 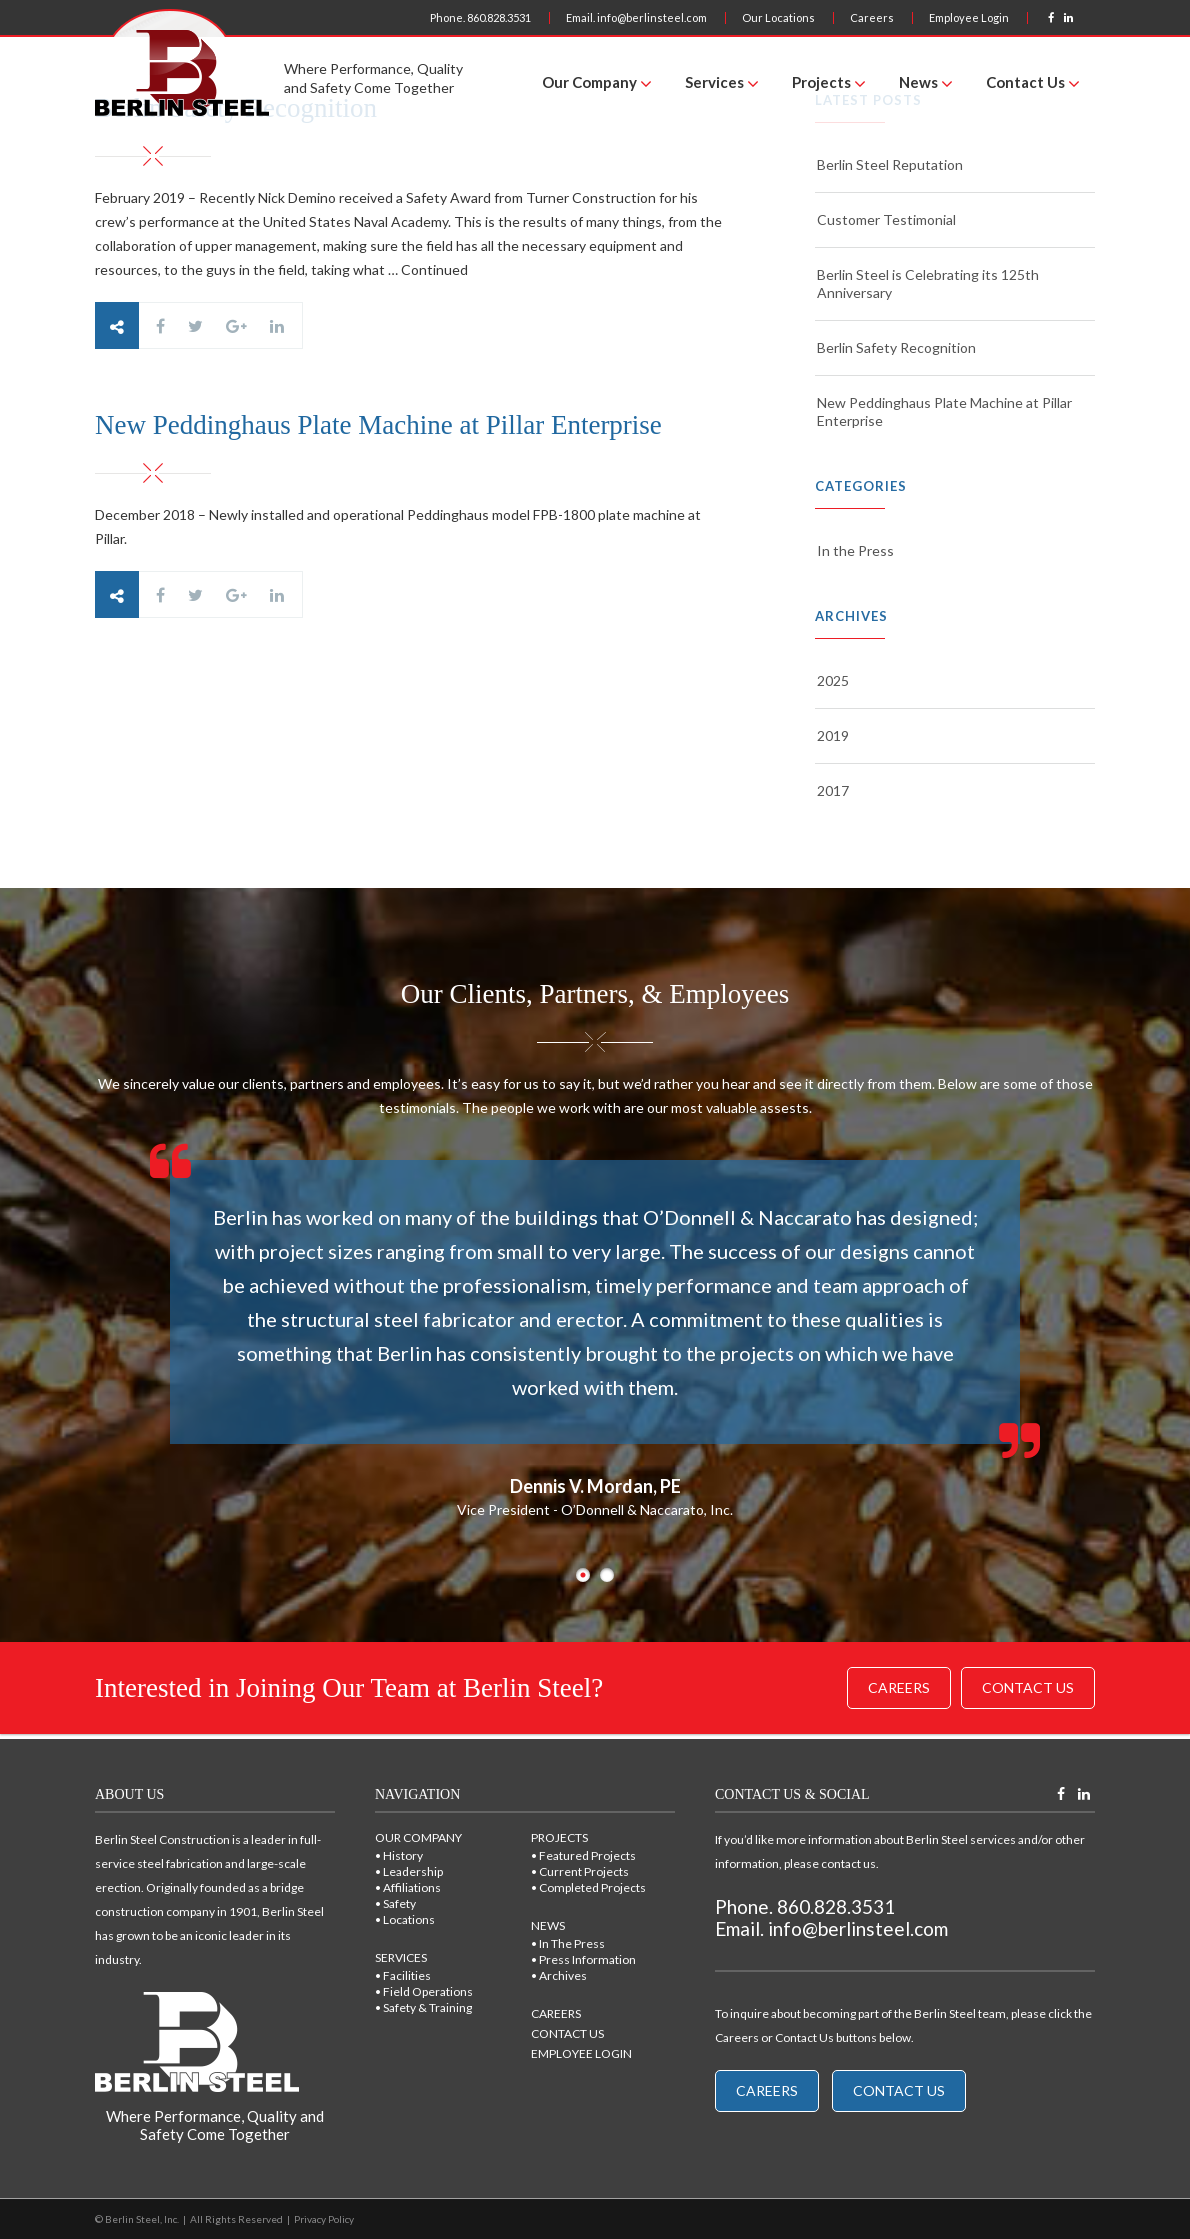 What do you see at coordinates (408, 1887) in the screenshot?
I see `• Affiliations` at bounding box center [408, 1887].